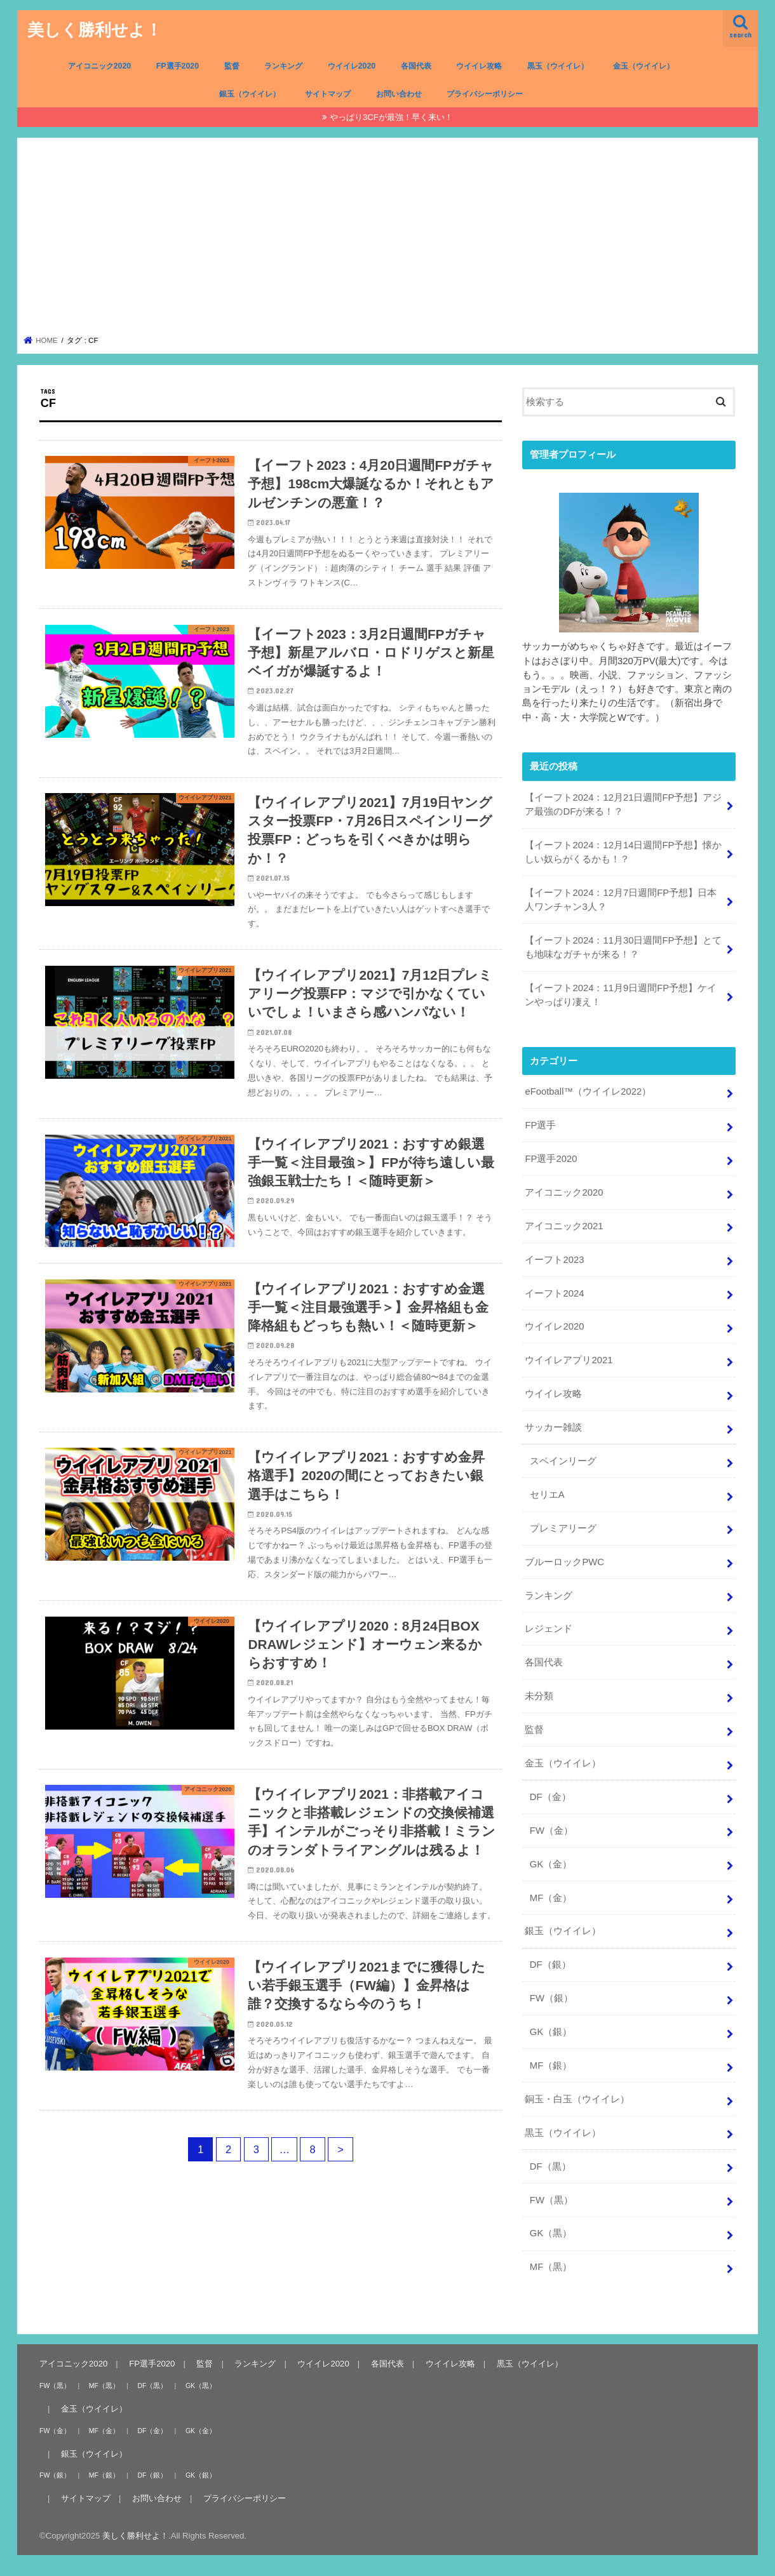 This screenshot has width=775, height=2576. Describe the element at coordinates (94, 29) in the screenshot. I see `美しく勝利せよ！` at that location.